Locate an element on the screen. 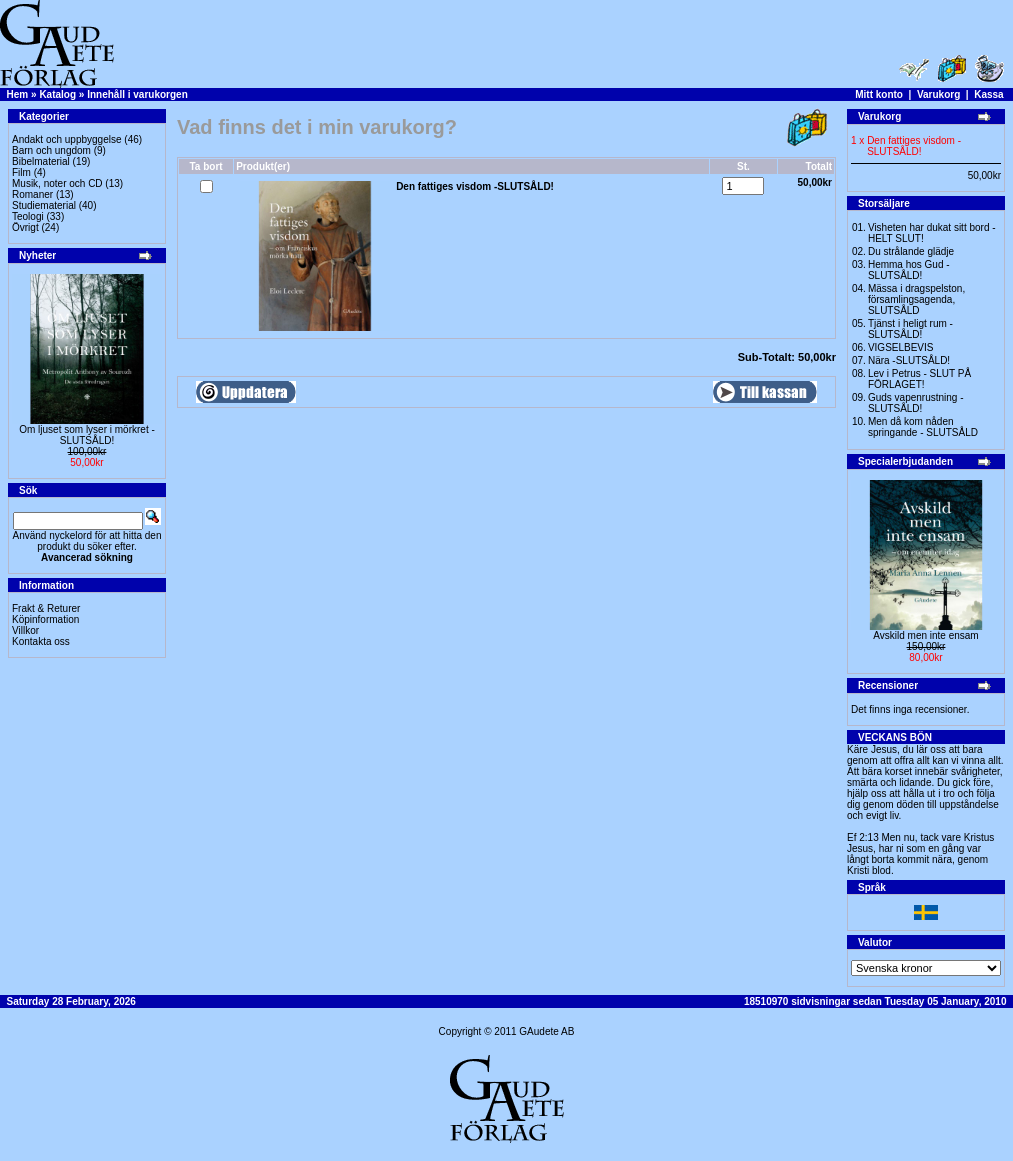 This screenshot has height=1161, width=1013. Kassa is located at coordinates (988, 94).